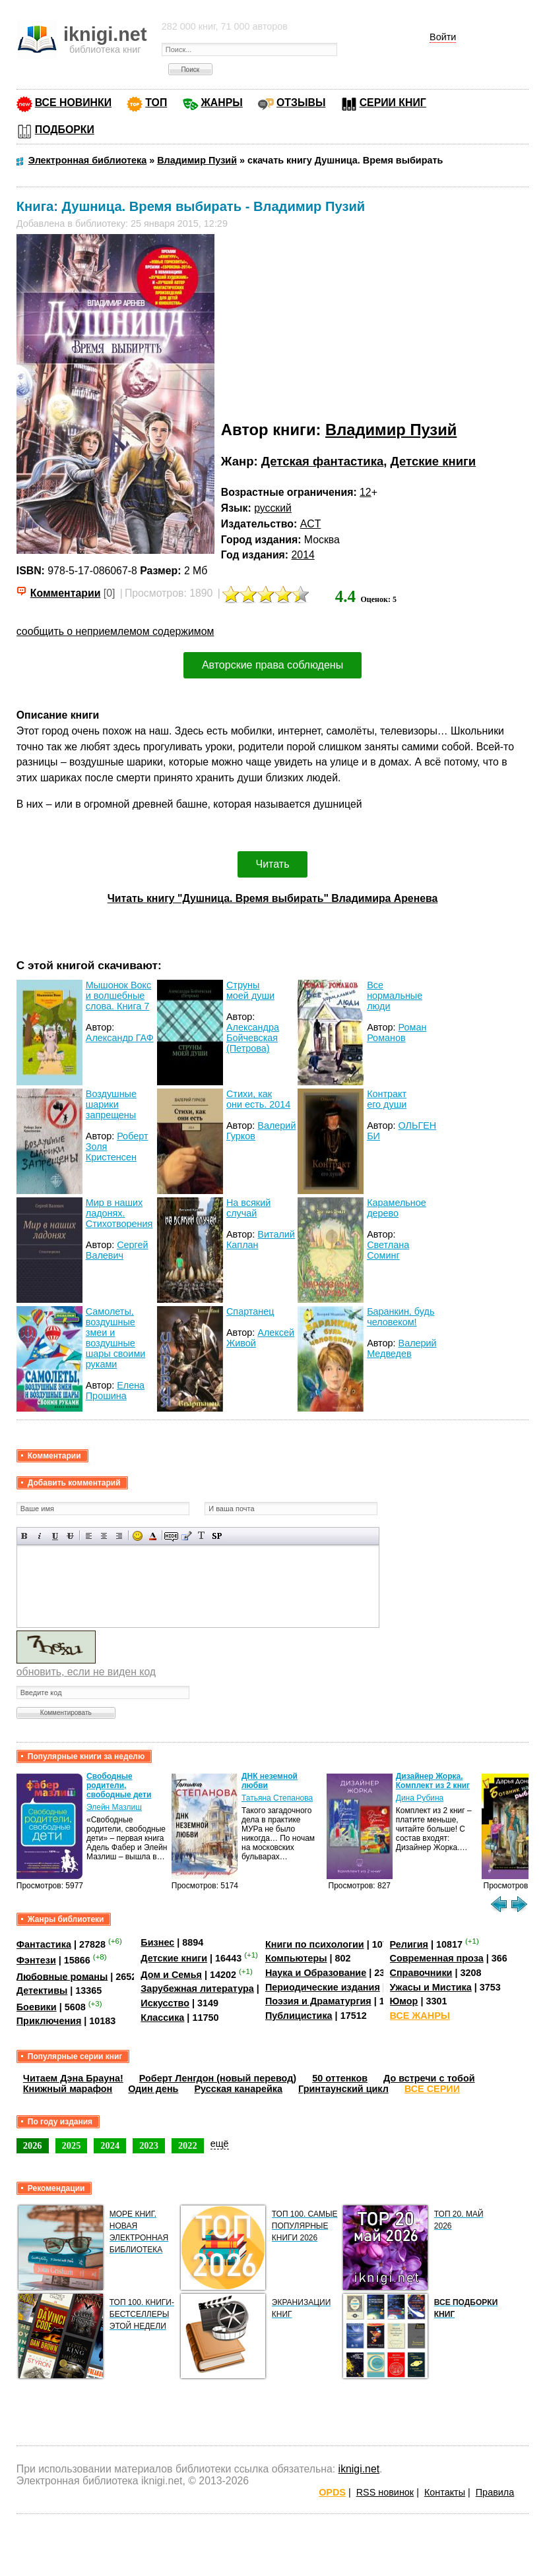  What do you see at coordinates (42, 1990) in the screenshot?
I see `Детективы` at bounding box center [42, 1990].